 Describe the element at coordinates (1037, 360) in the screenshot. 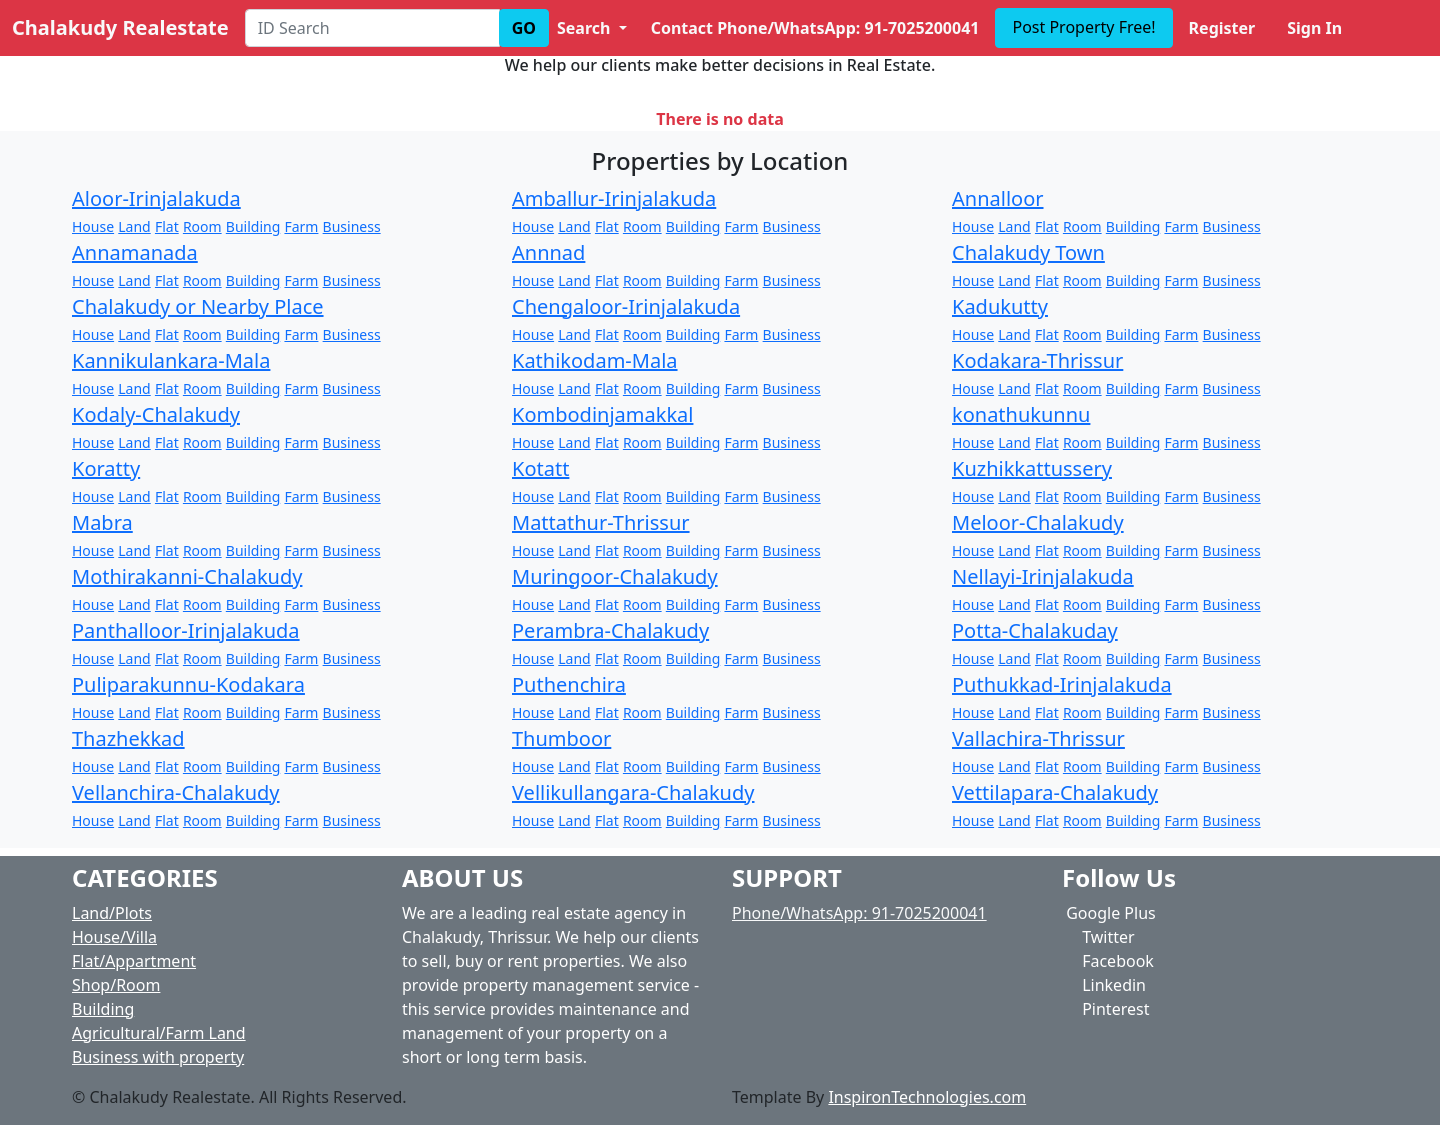

I see `Kodakara-Thrissur` at that location.